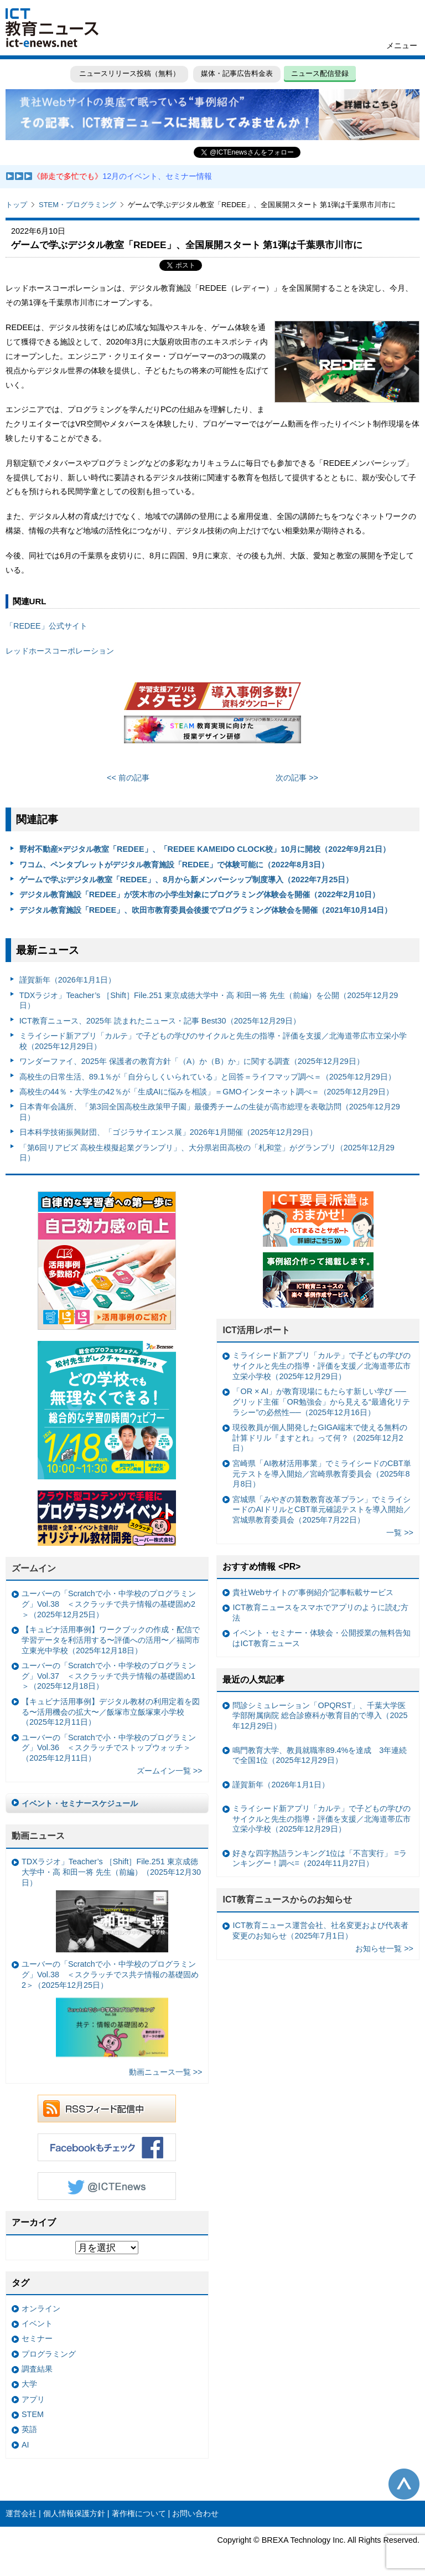  What do you see at coordinates (186, 879) in the screenshot?
I see `ゲームで学ぶデジタル教室「REDEE」、8月から新メンバーシップ制度導入（2022年7月25日）` at bounding box center [186, 879].